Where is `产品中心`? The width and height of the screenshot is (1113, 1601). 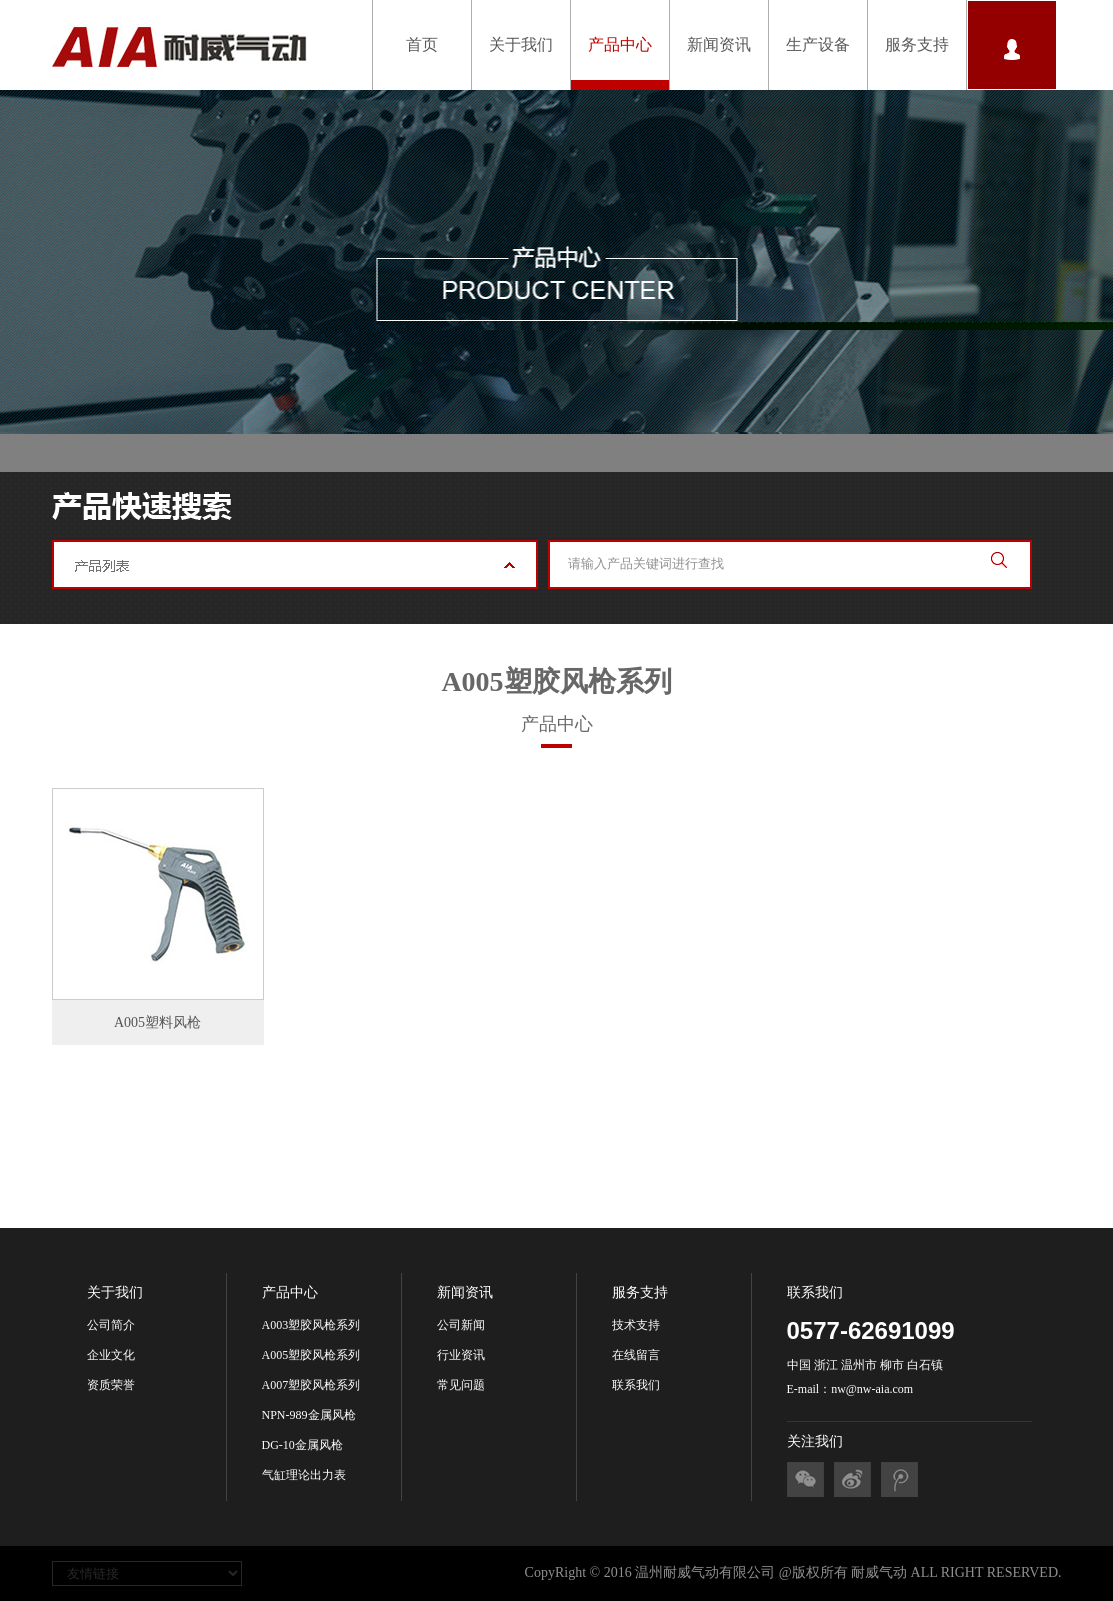
产品中心 is located at coordinates (620, 44).